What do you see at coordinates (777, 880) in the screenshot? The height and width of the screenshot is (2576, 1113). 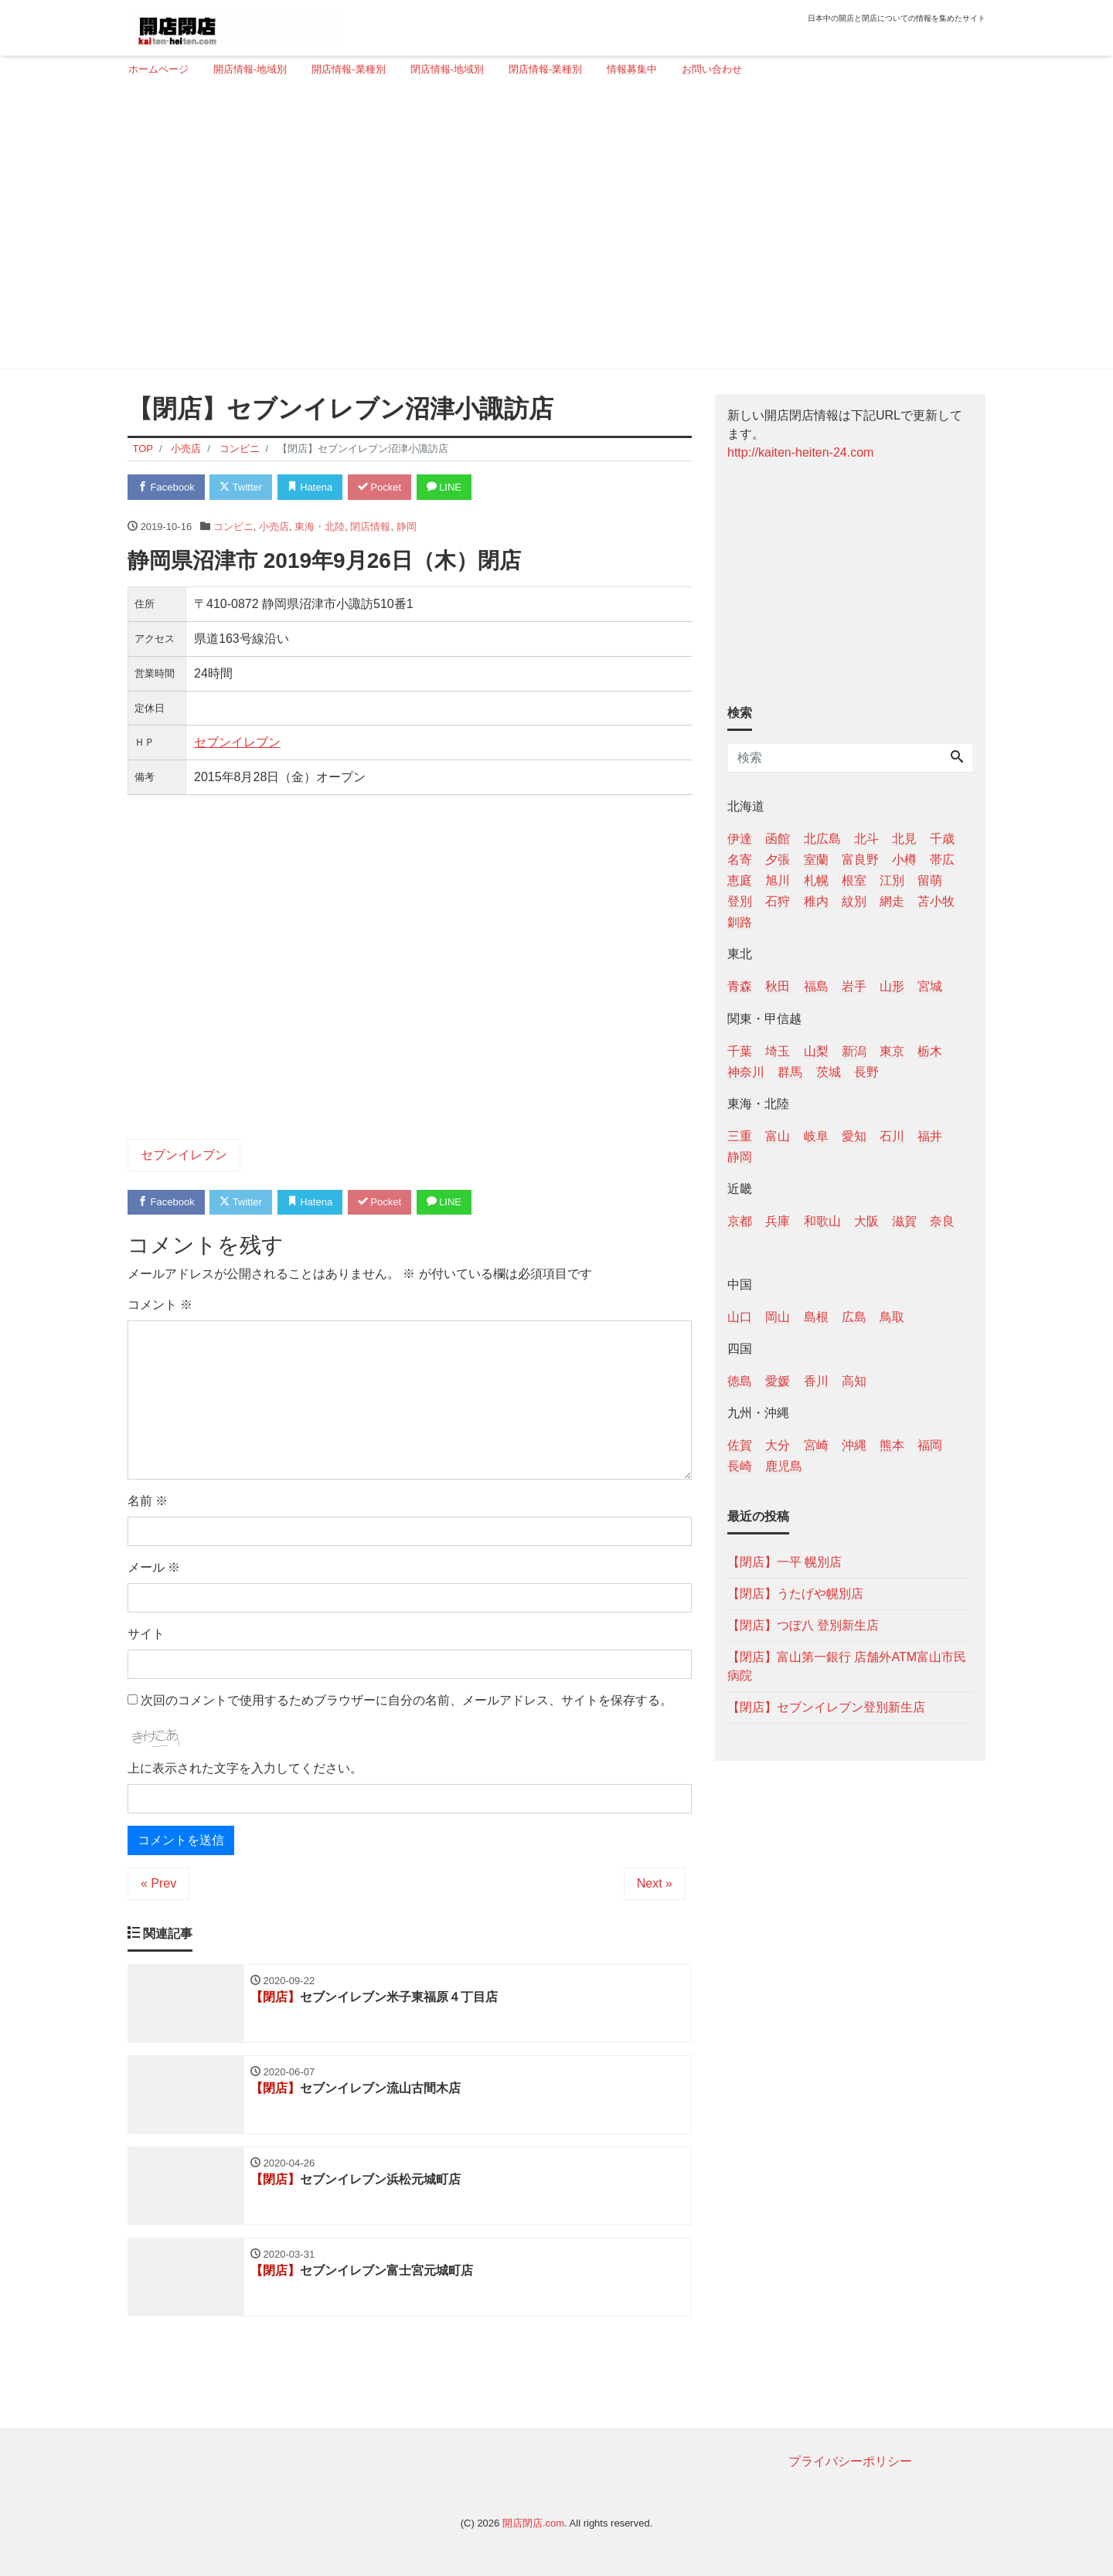 I see `旭川` at bounding box center [777, 880].